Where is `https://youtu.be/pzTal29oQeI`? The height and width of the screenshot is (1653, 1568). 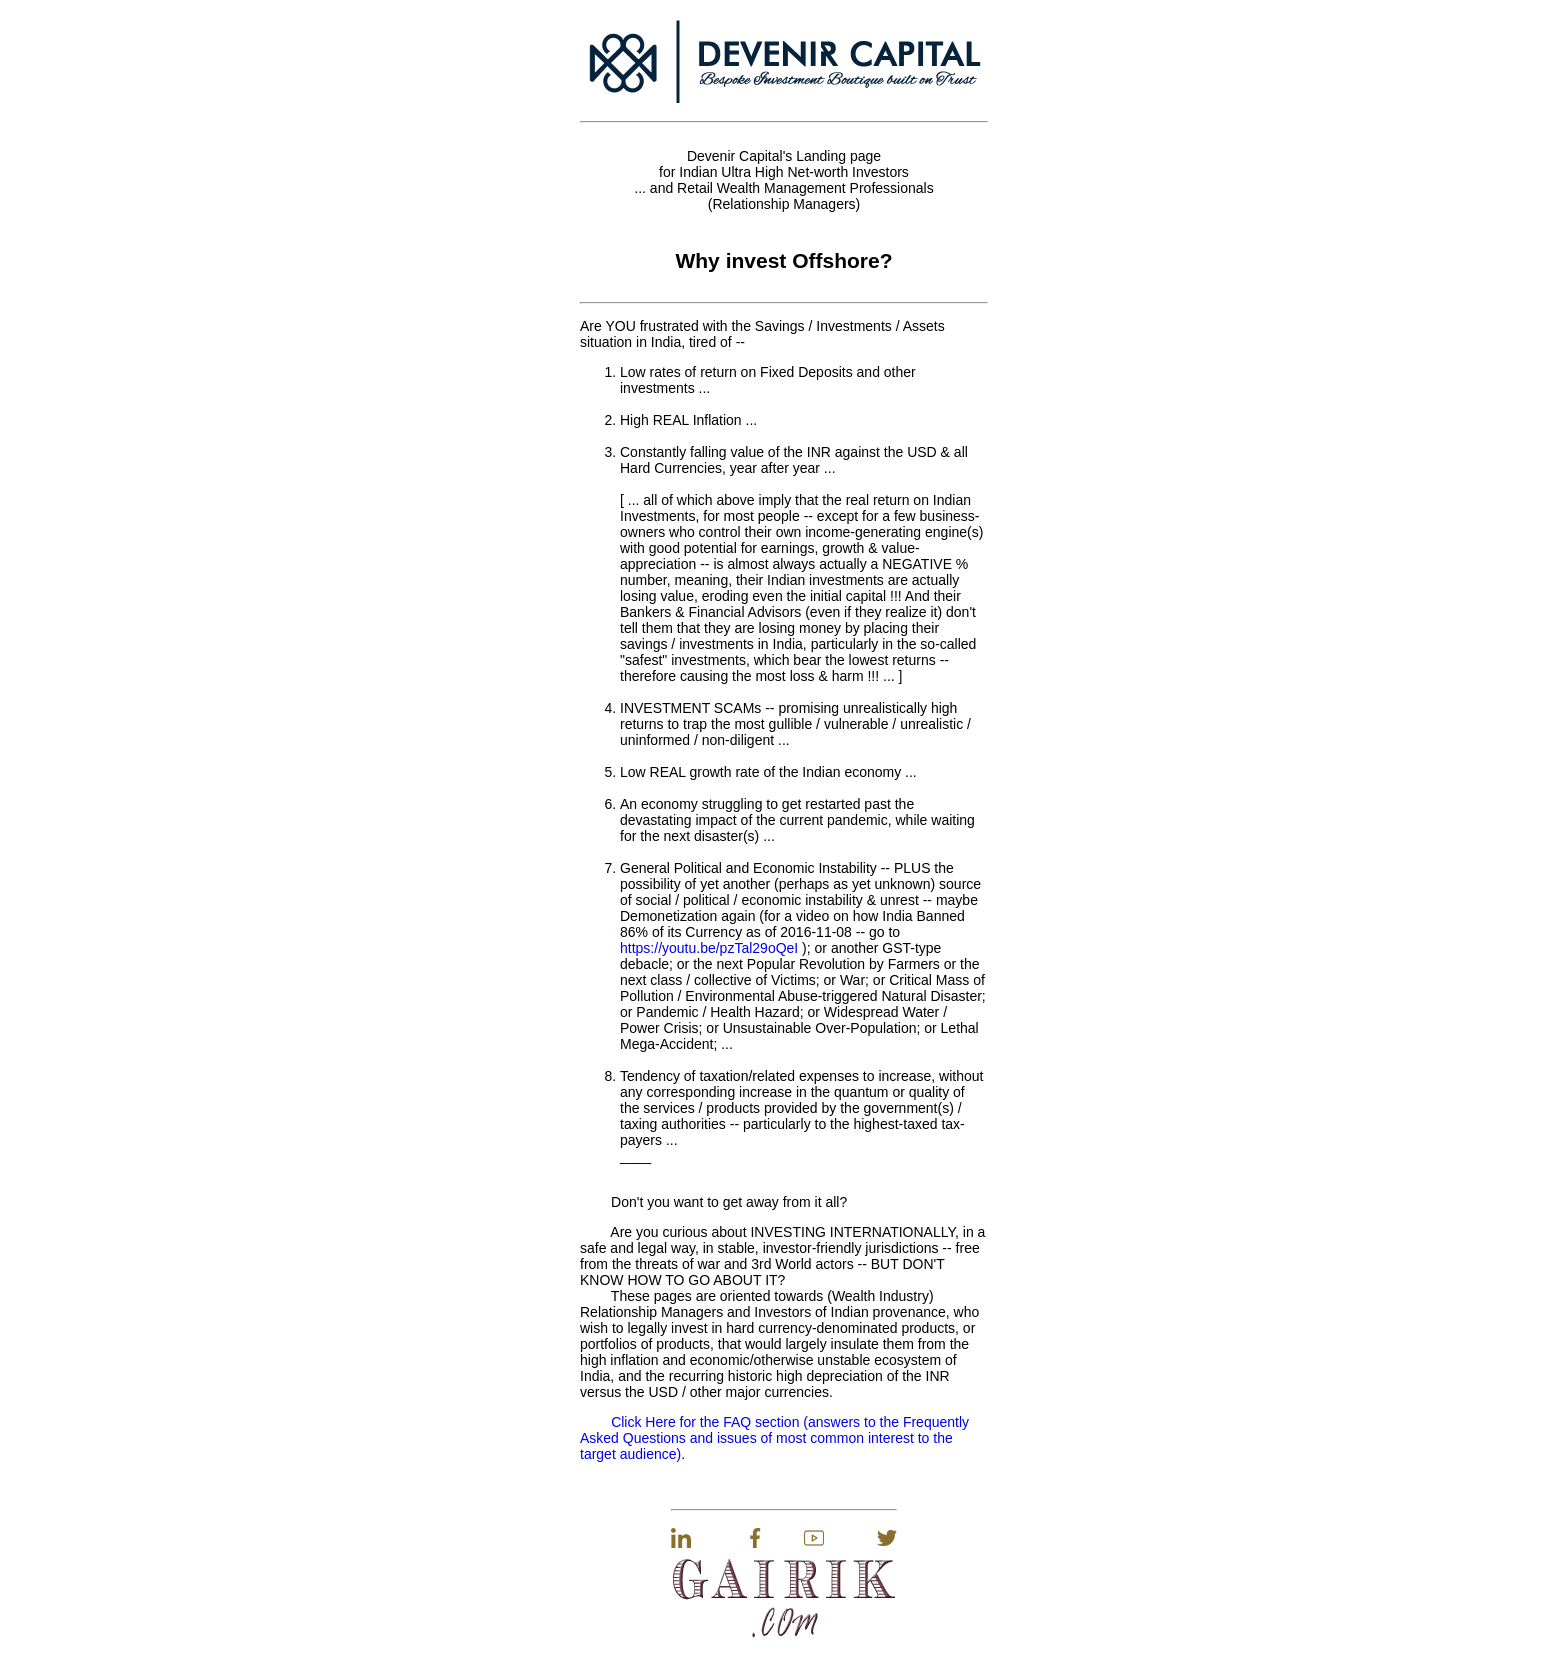
https://youtu.be/pzTal29oQeI is located at coordinates (709, 948).